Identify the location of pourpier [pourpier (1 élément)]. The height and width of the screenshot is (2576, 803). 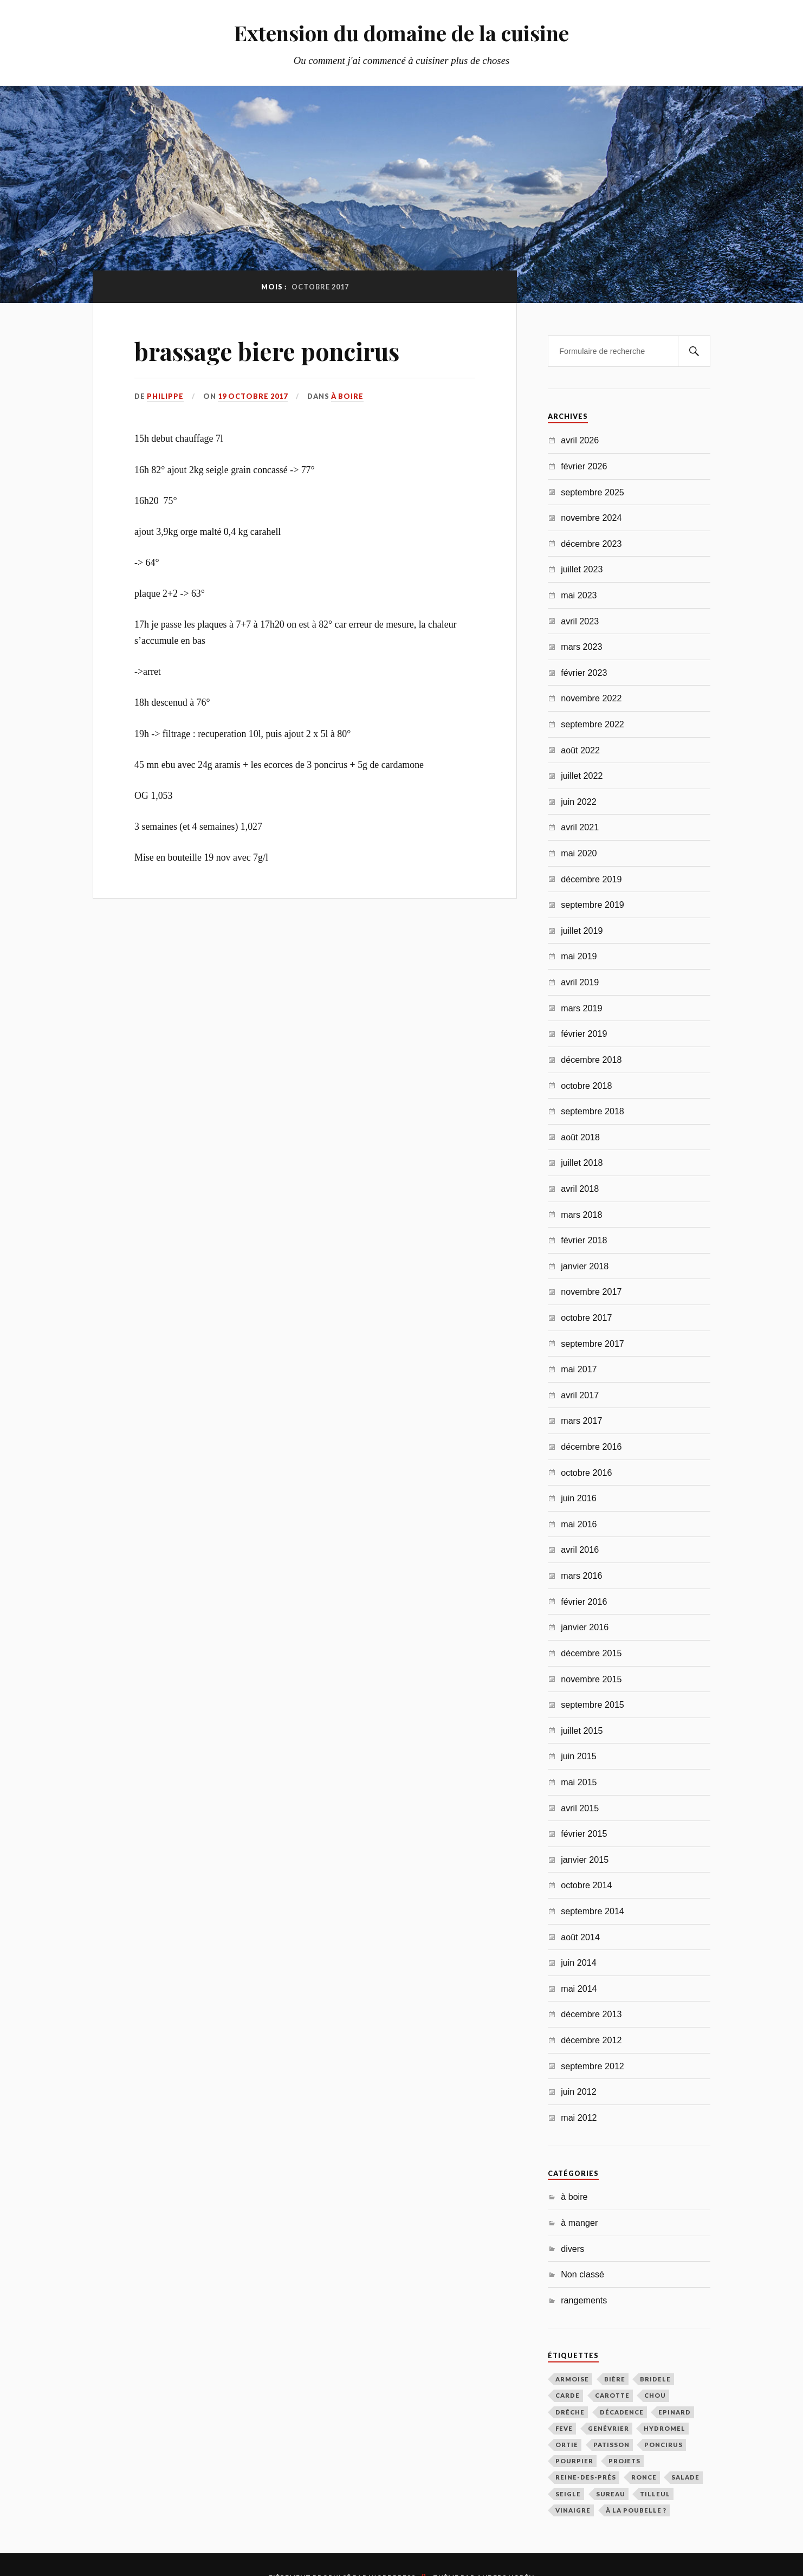
(574, 2460).